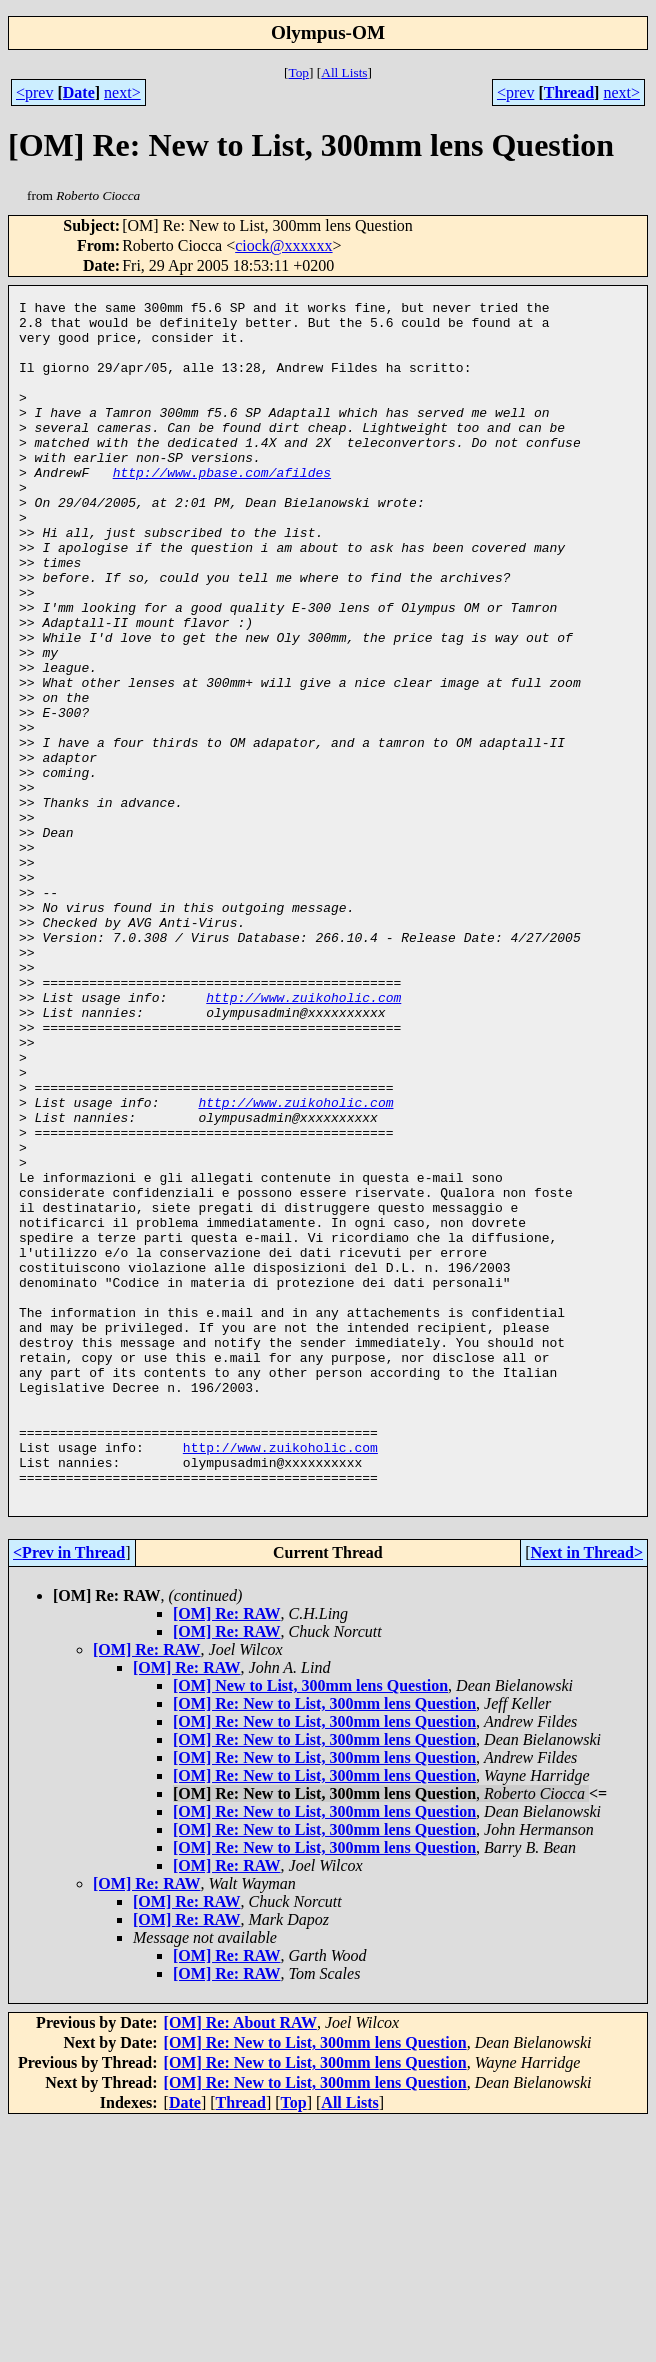 The image size is (656, 2362). What do you see at coordinates (240, 2262) in the screenshot?
I see `[OM] Re: About RAW` at bounding box center [240, 2262].